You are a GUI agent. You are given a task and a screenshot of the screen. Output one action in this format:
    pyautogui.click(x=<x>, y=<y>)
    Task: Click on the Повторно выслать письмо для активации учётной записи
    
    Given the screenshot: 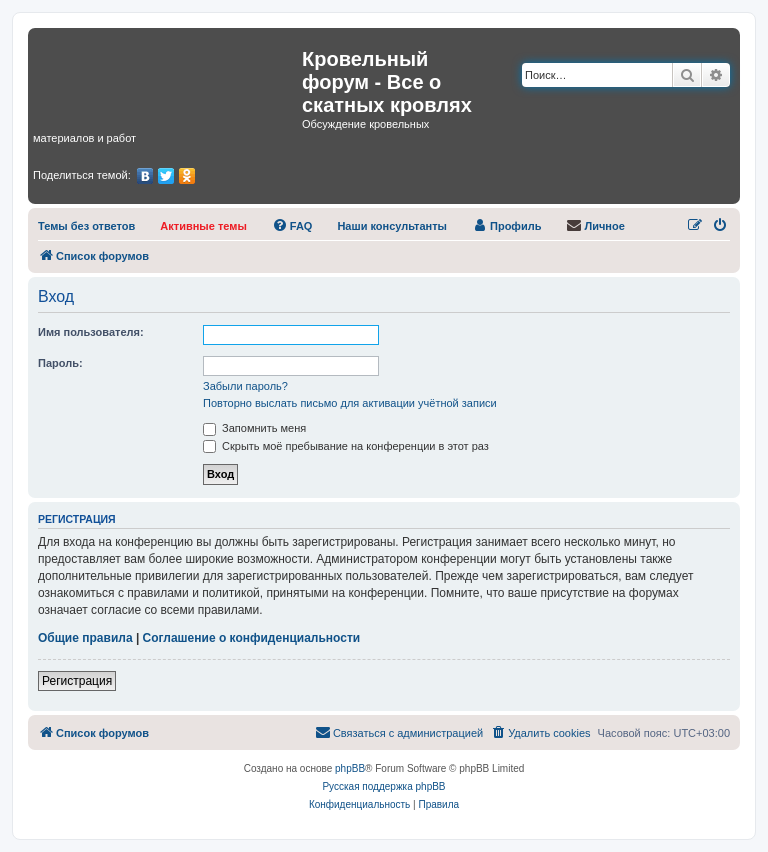 What is the action you would take?
    pyautogui.click(x=350, y=403)
    